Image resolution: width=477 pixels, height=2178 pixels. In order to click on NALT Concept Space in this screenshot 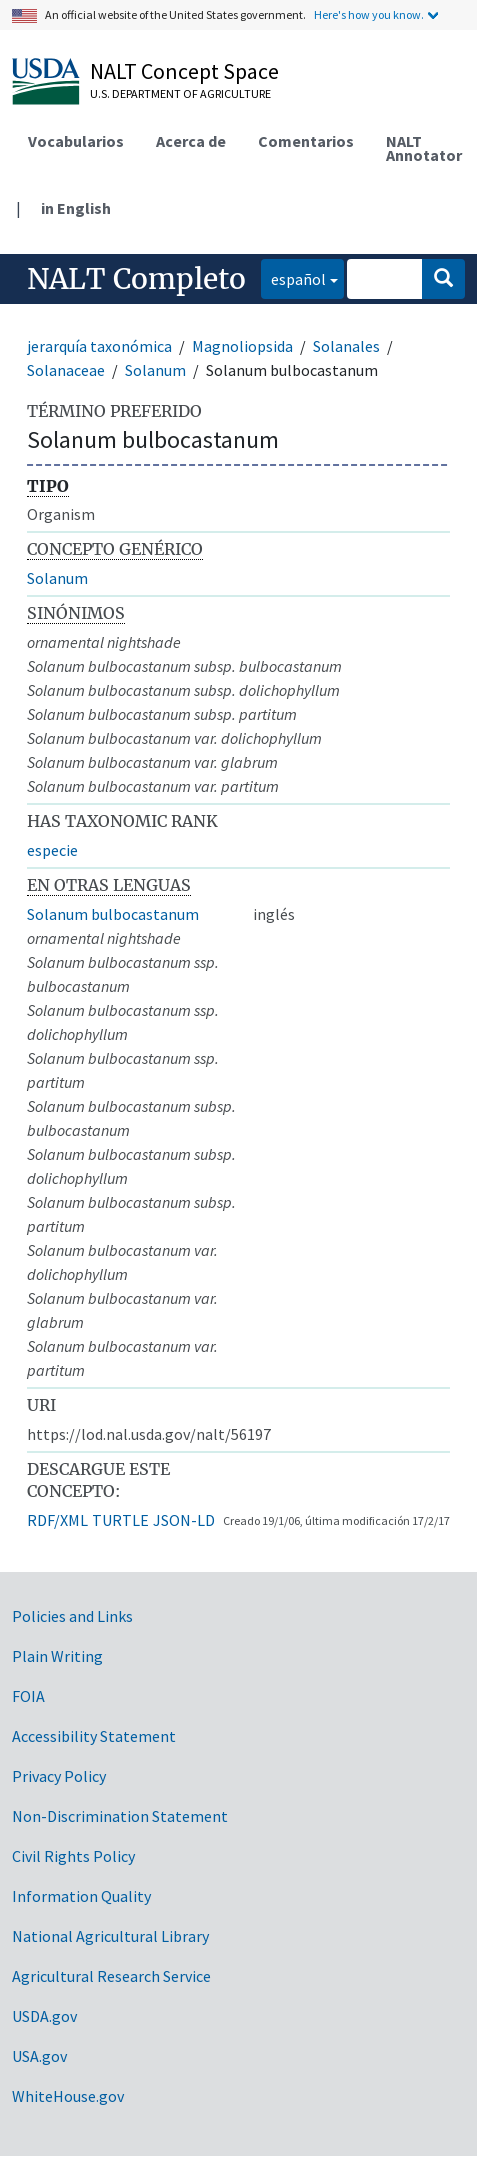, I will do `click(184, 71)`.